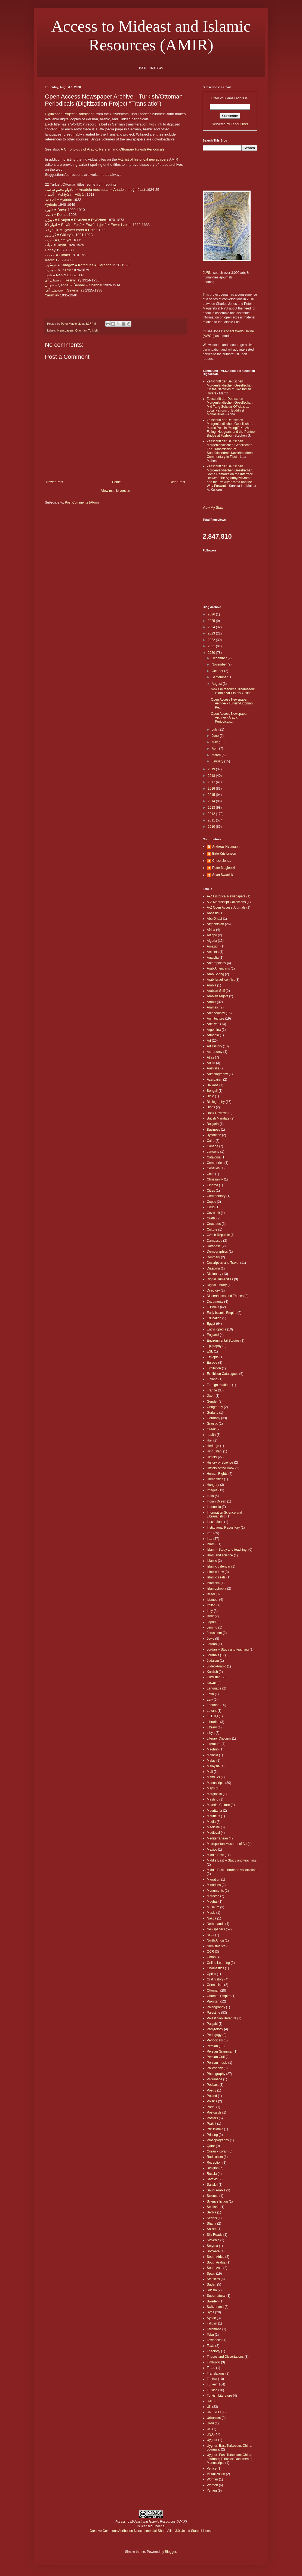 Image resolution: width=302 pixels, height=2576 pixels. I want to click on Images, so click(212, 1490).